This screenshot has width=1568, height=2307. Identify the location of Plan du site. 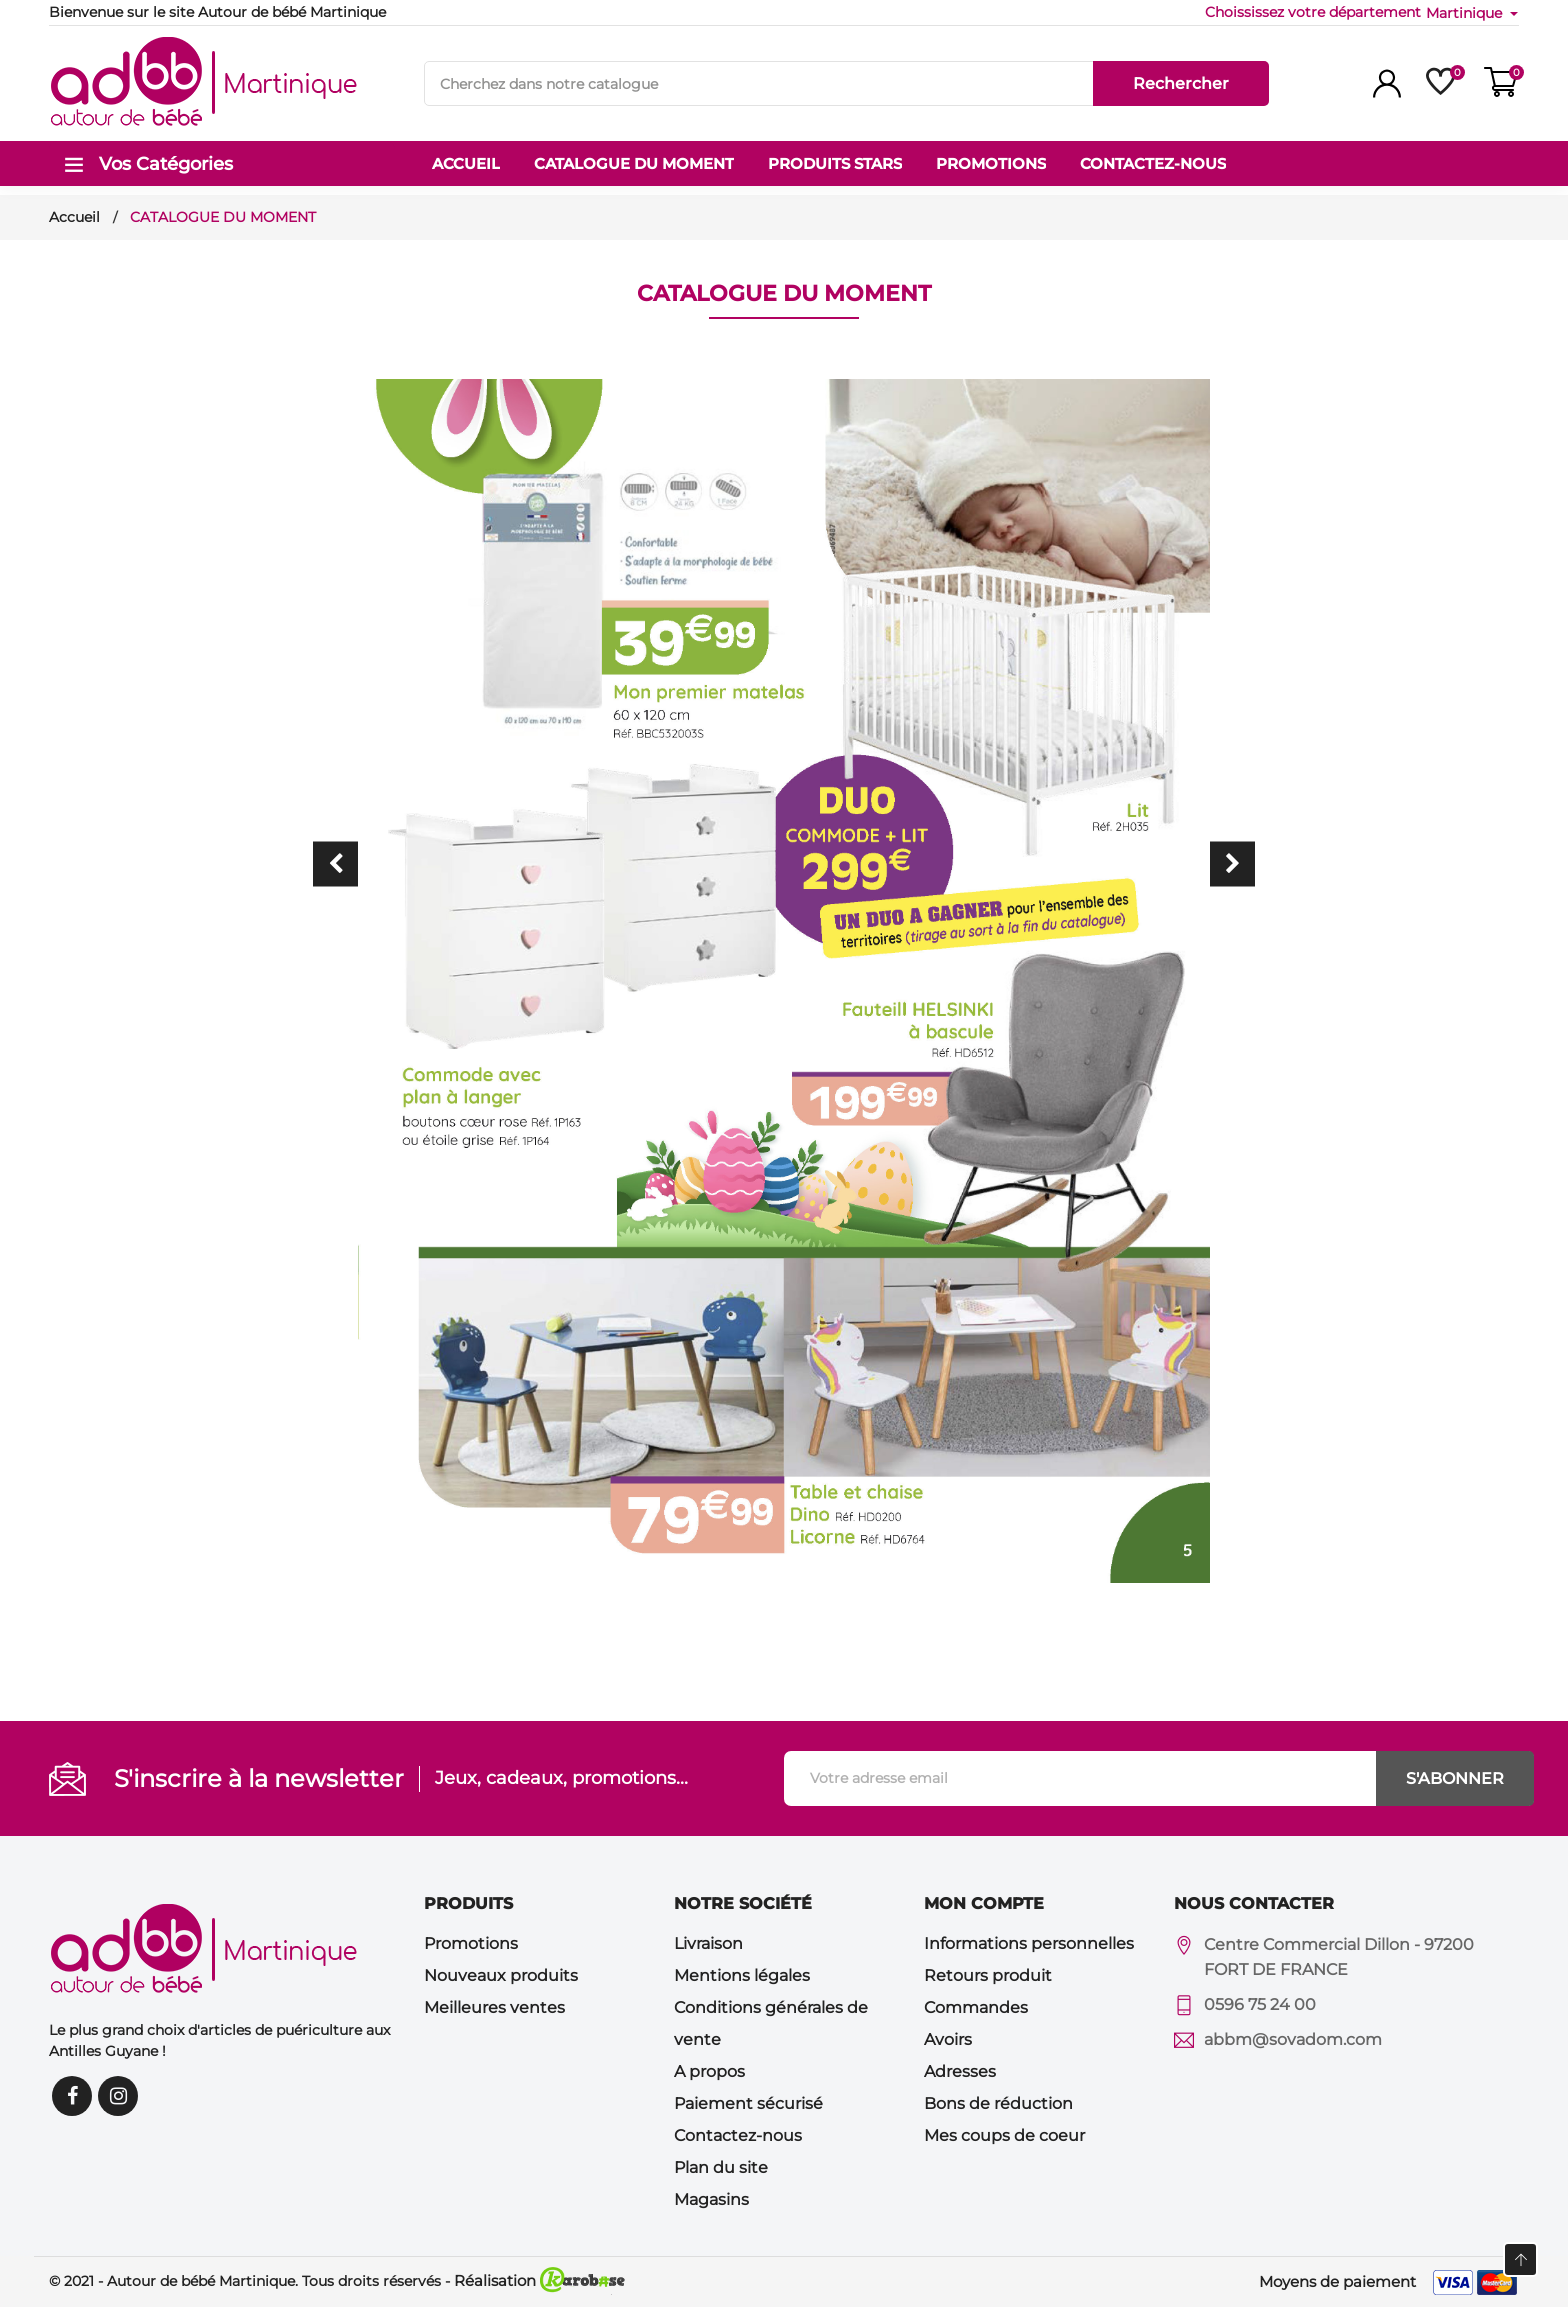
(721, 2167).